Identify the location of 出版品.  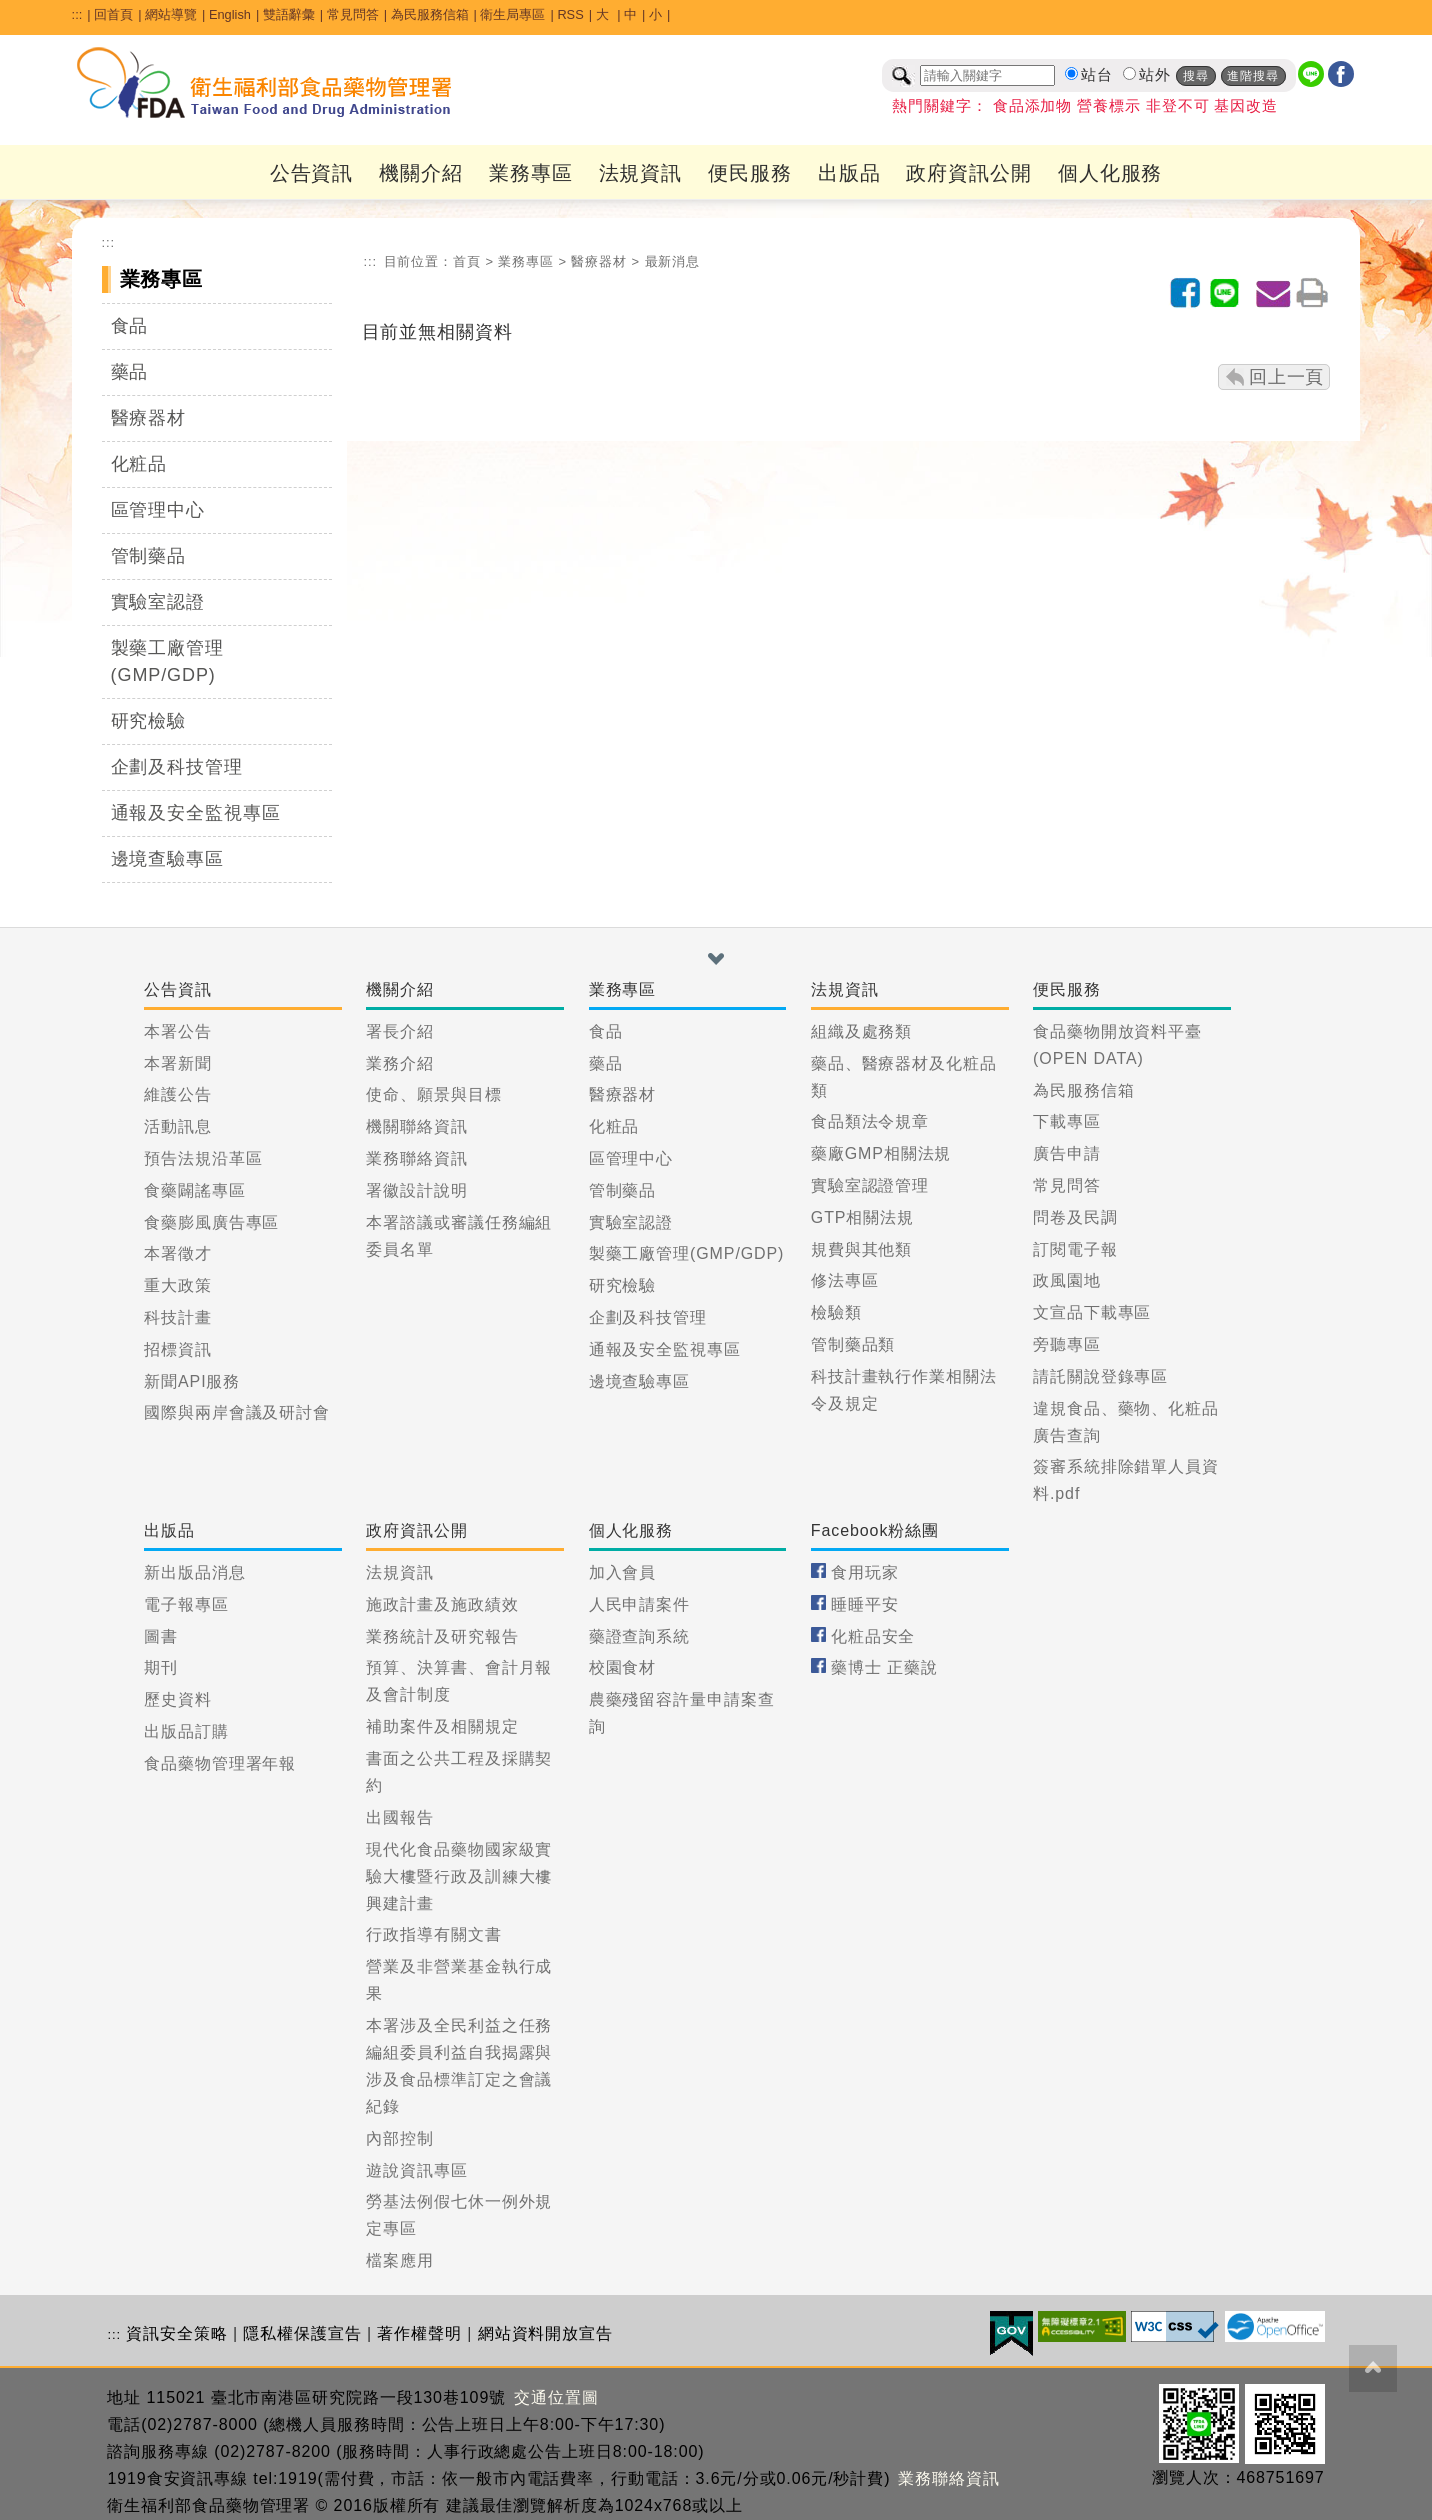
(849, 173).